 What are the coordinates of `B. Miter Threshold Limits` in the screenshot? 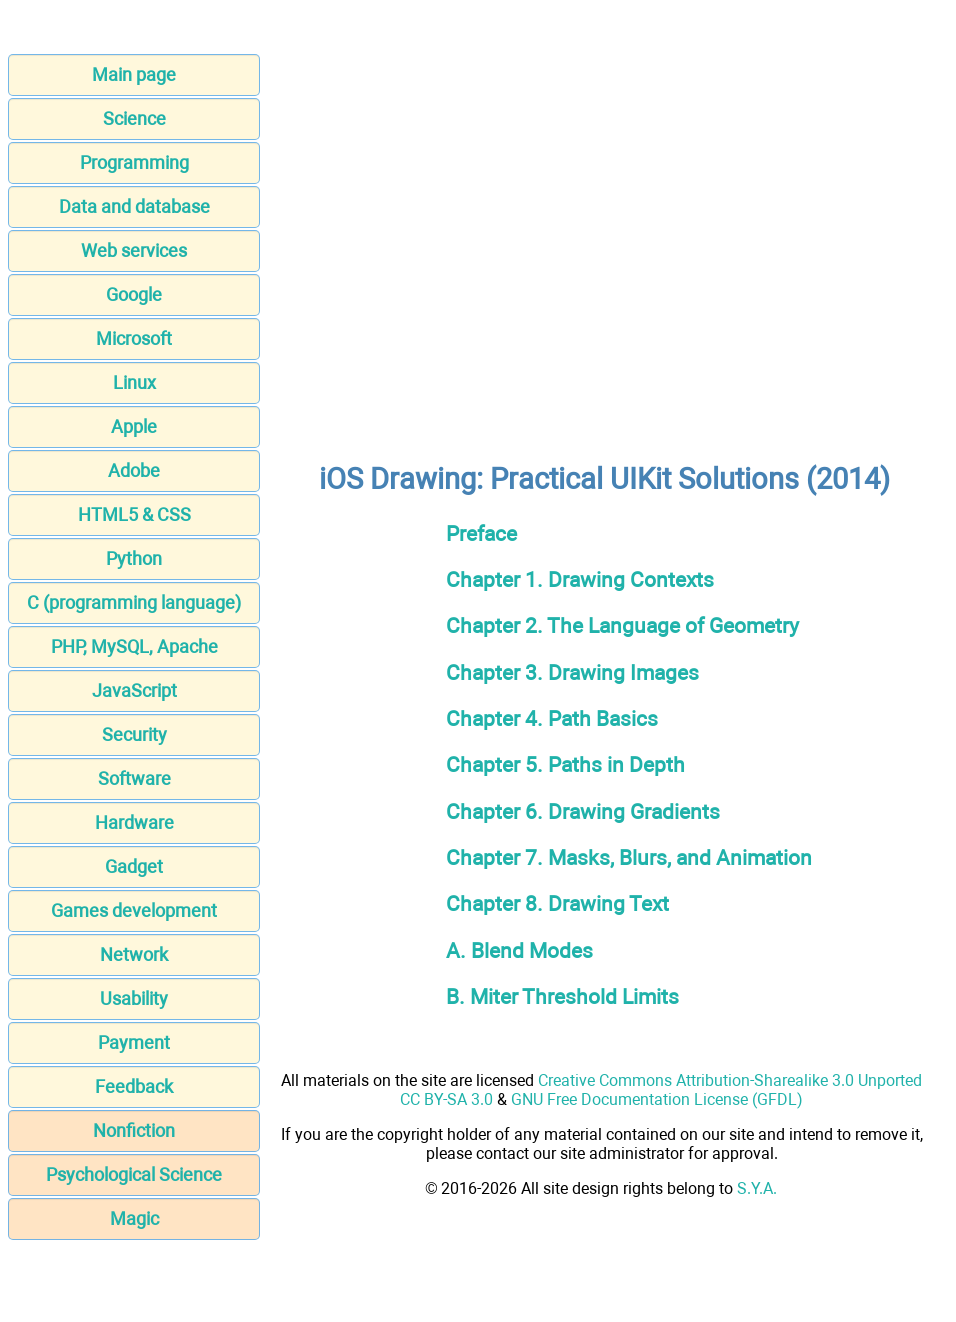 It's located at (562, 996).